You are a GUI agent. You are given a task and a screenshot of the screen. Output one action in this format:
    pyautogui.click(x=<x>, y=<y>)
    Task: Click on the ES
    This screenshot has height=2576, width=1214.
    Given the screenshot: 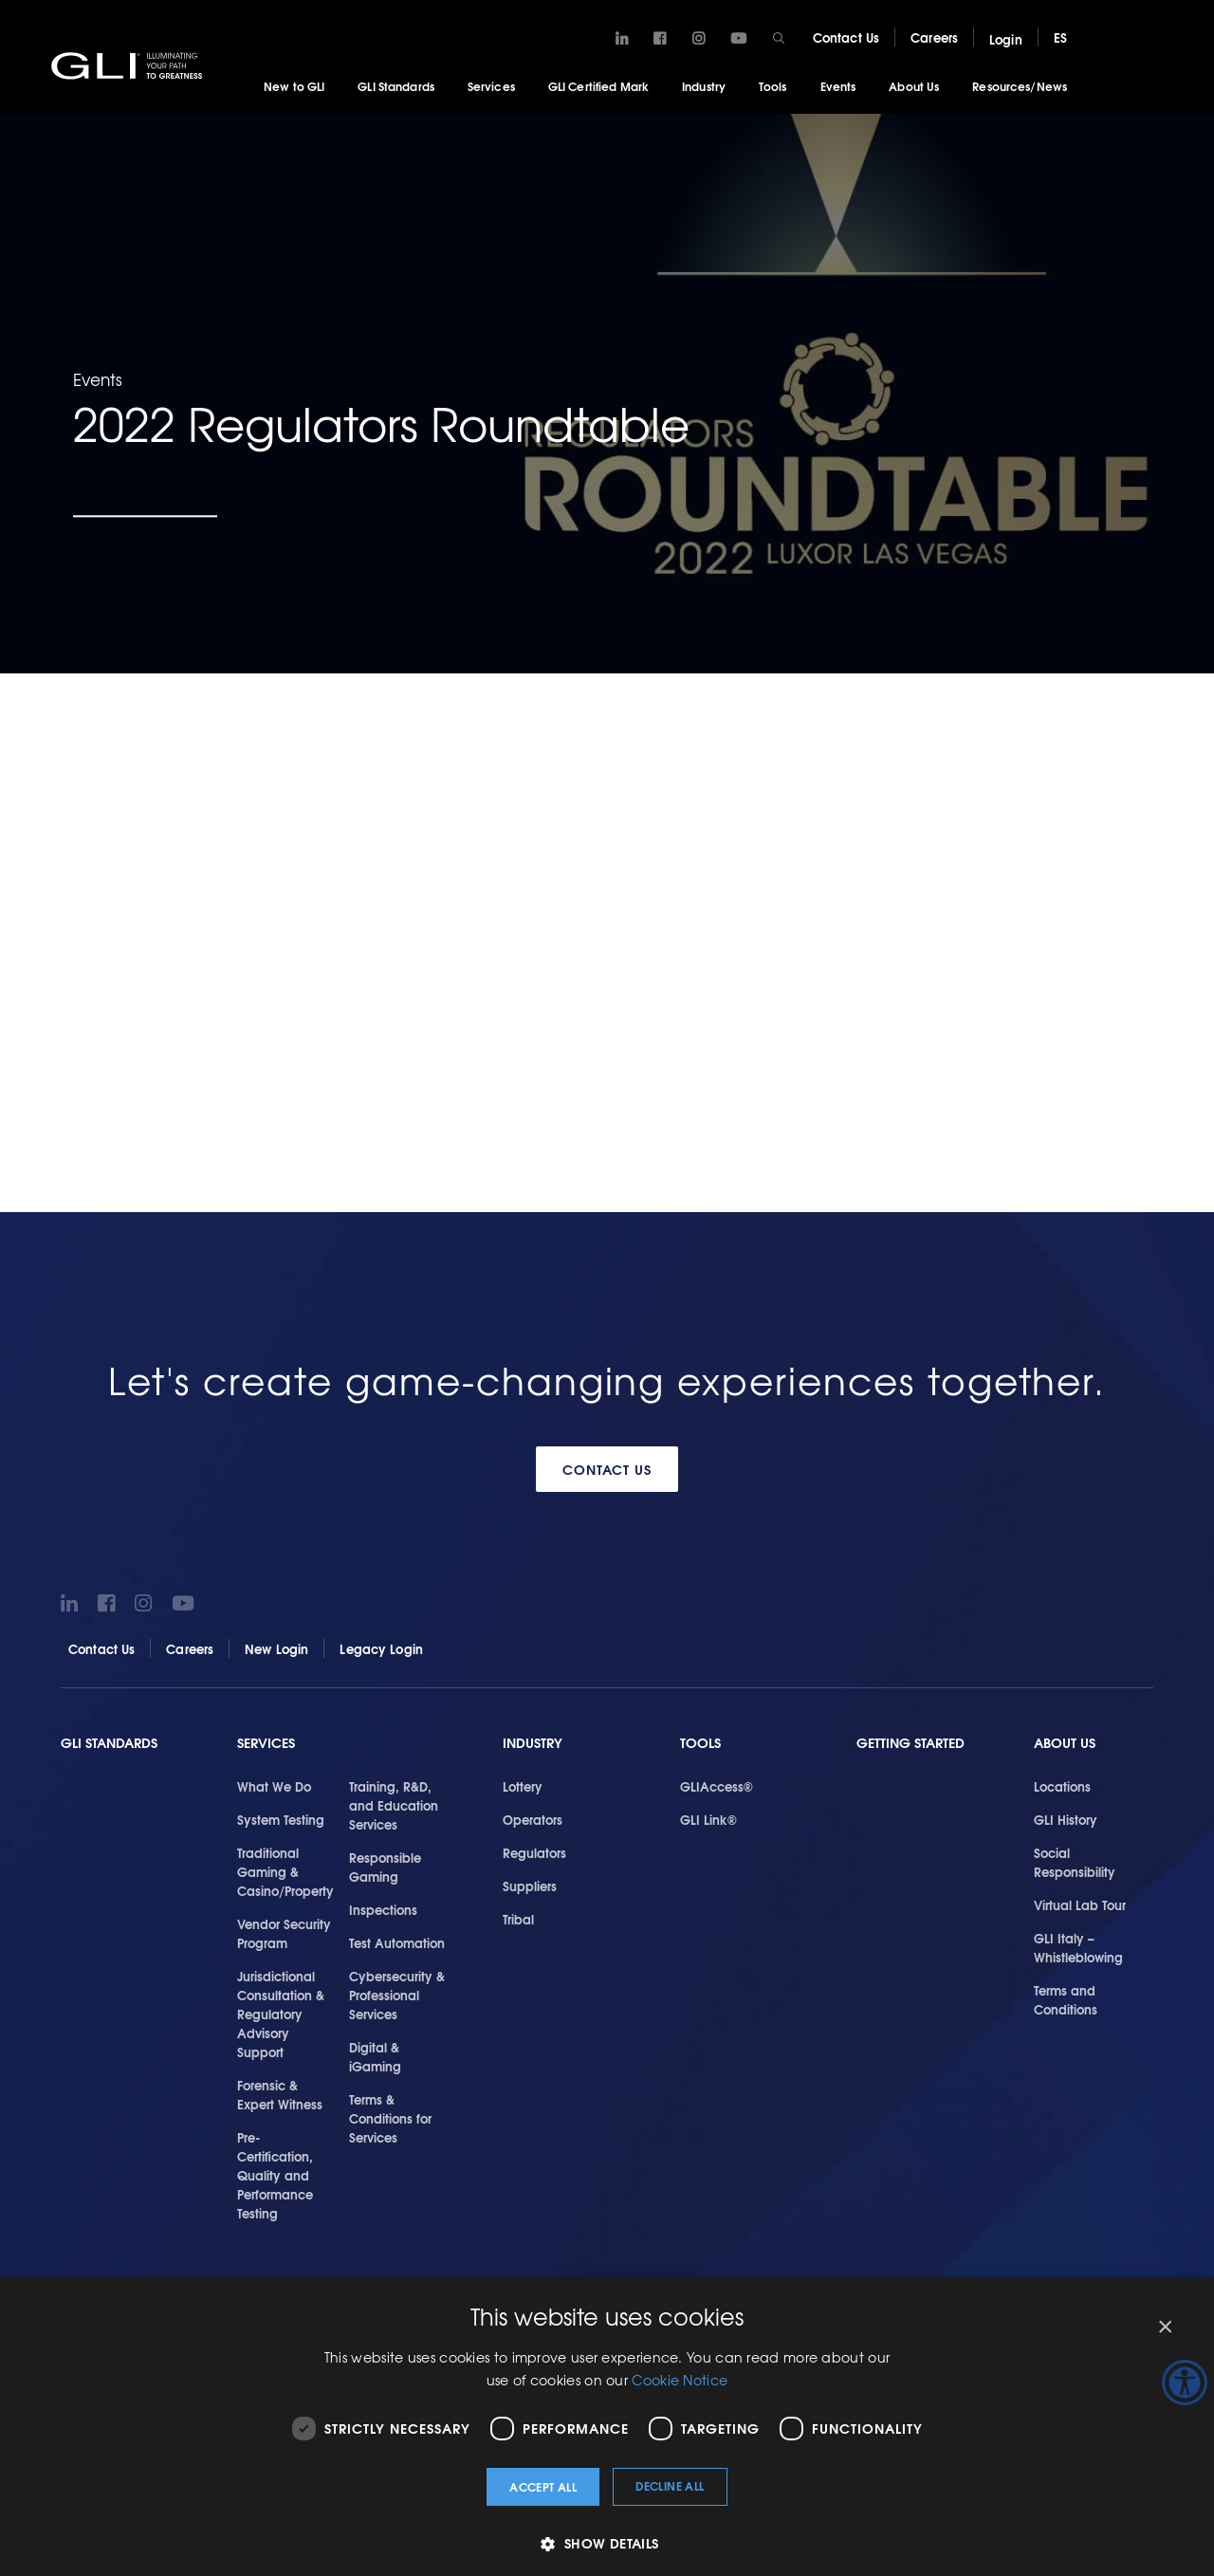 What is the action you would take?
    pyautogui.click(x=1060, y=37)
    